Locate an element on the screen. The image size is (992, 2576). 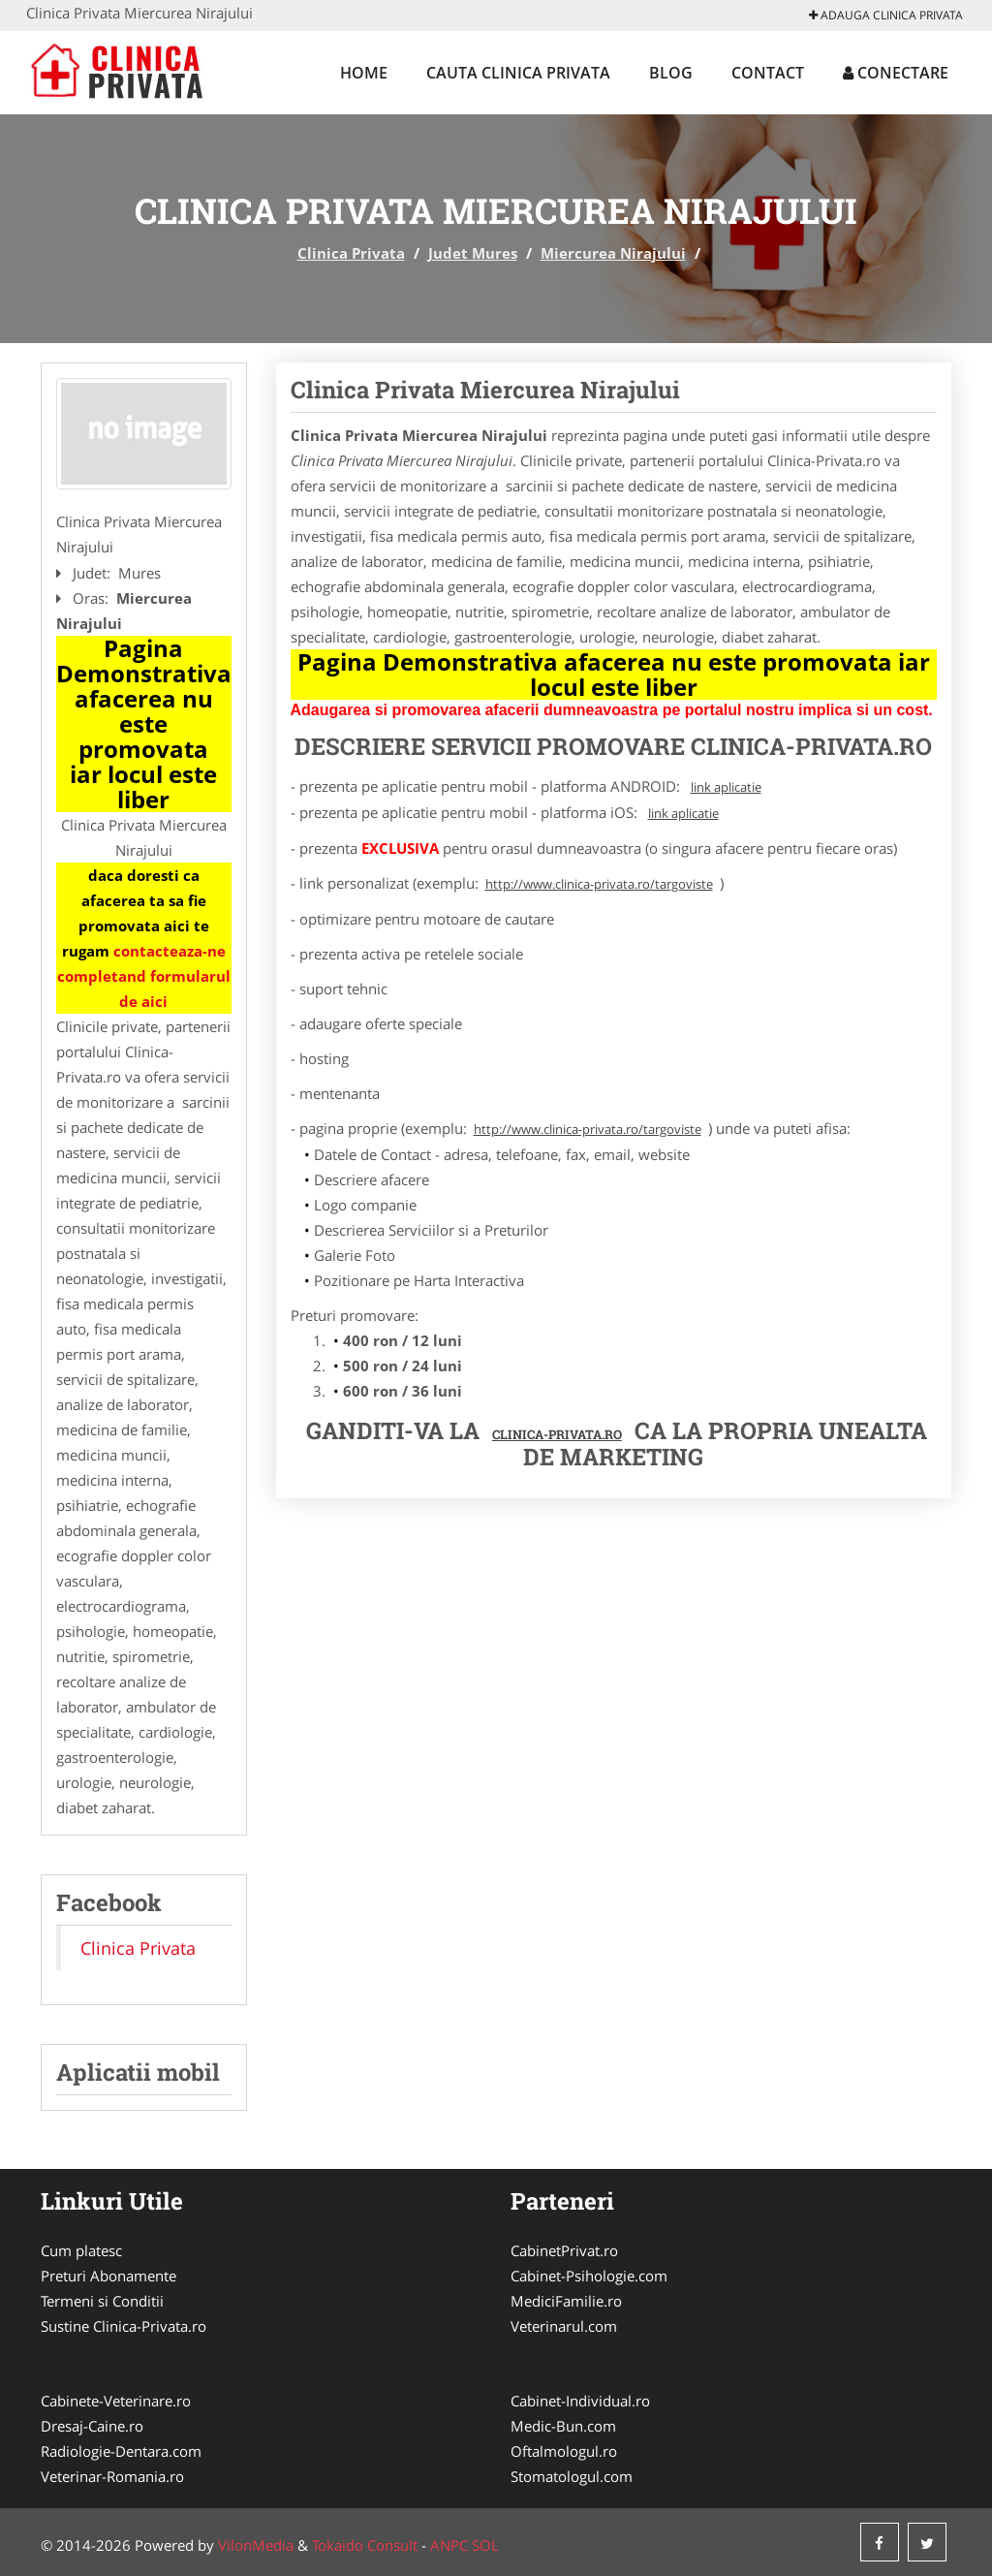
Cabinete-Veterinare.ro is located at coordinates (116, 2400).